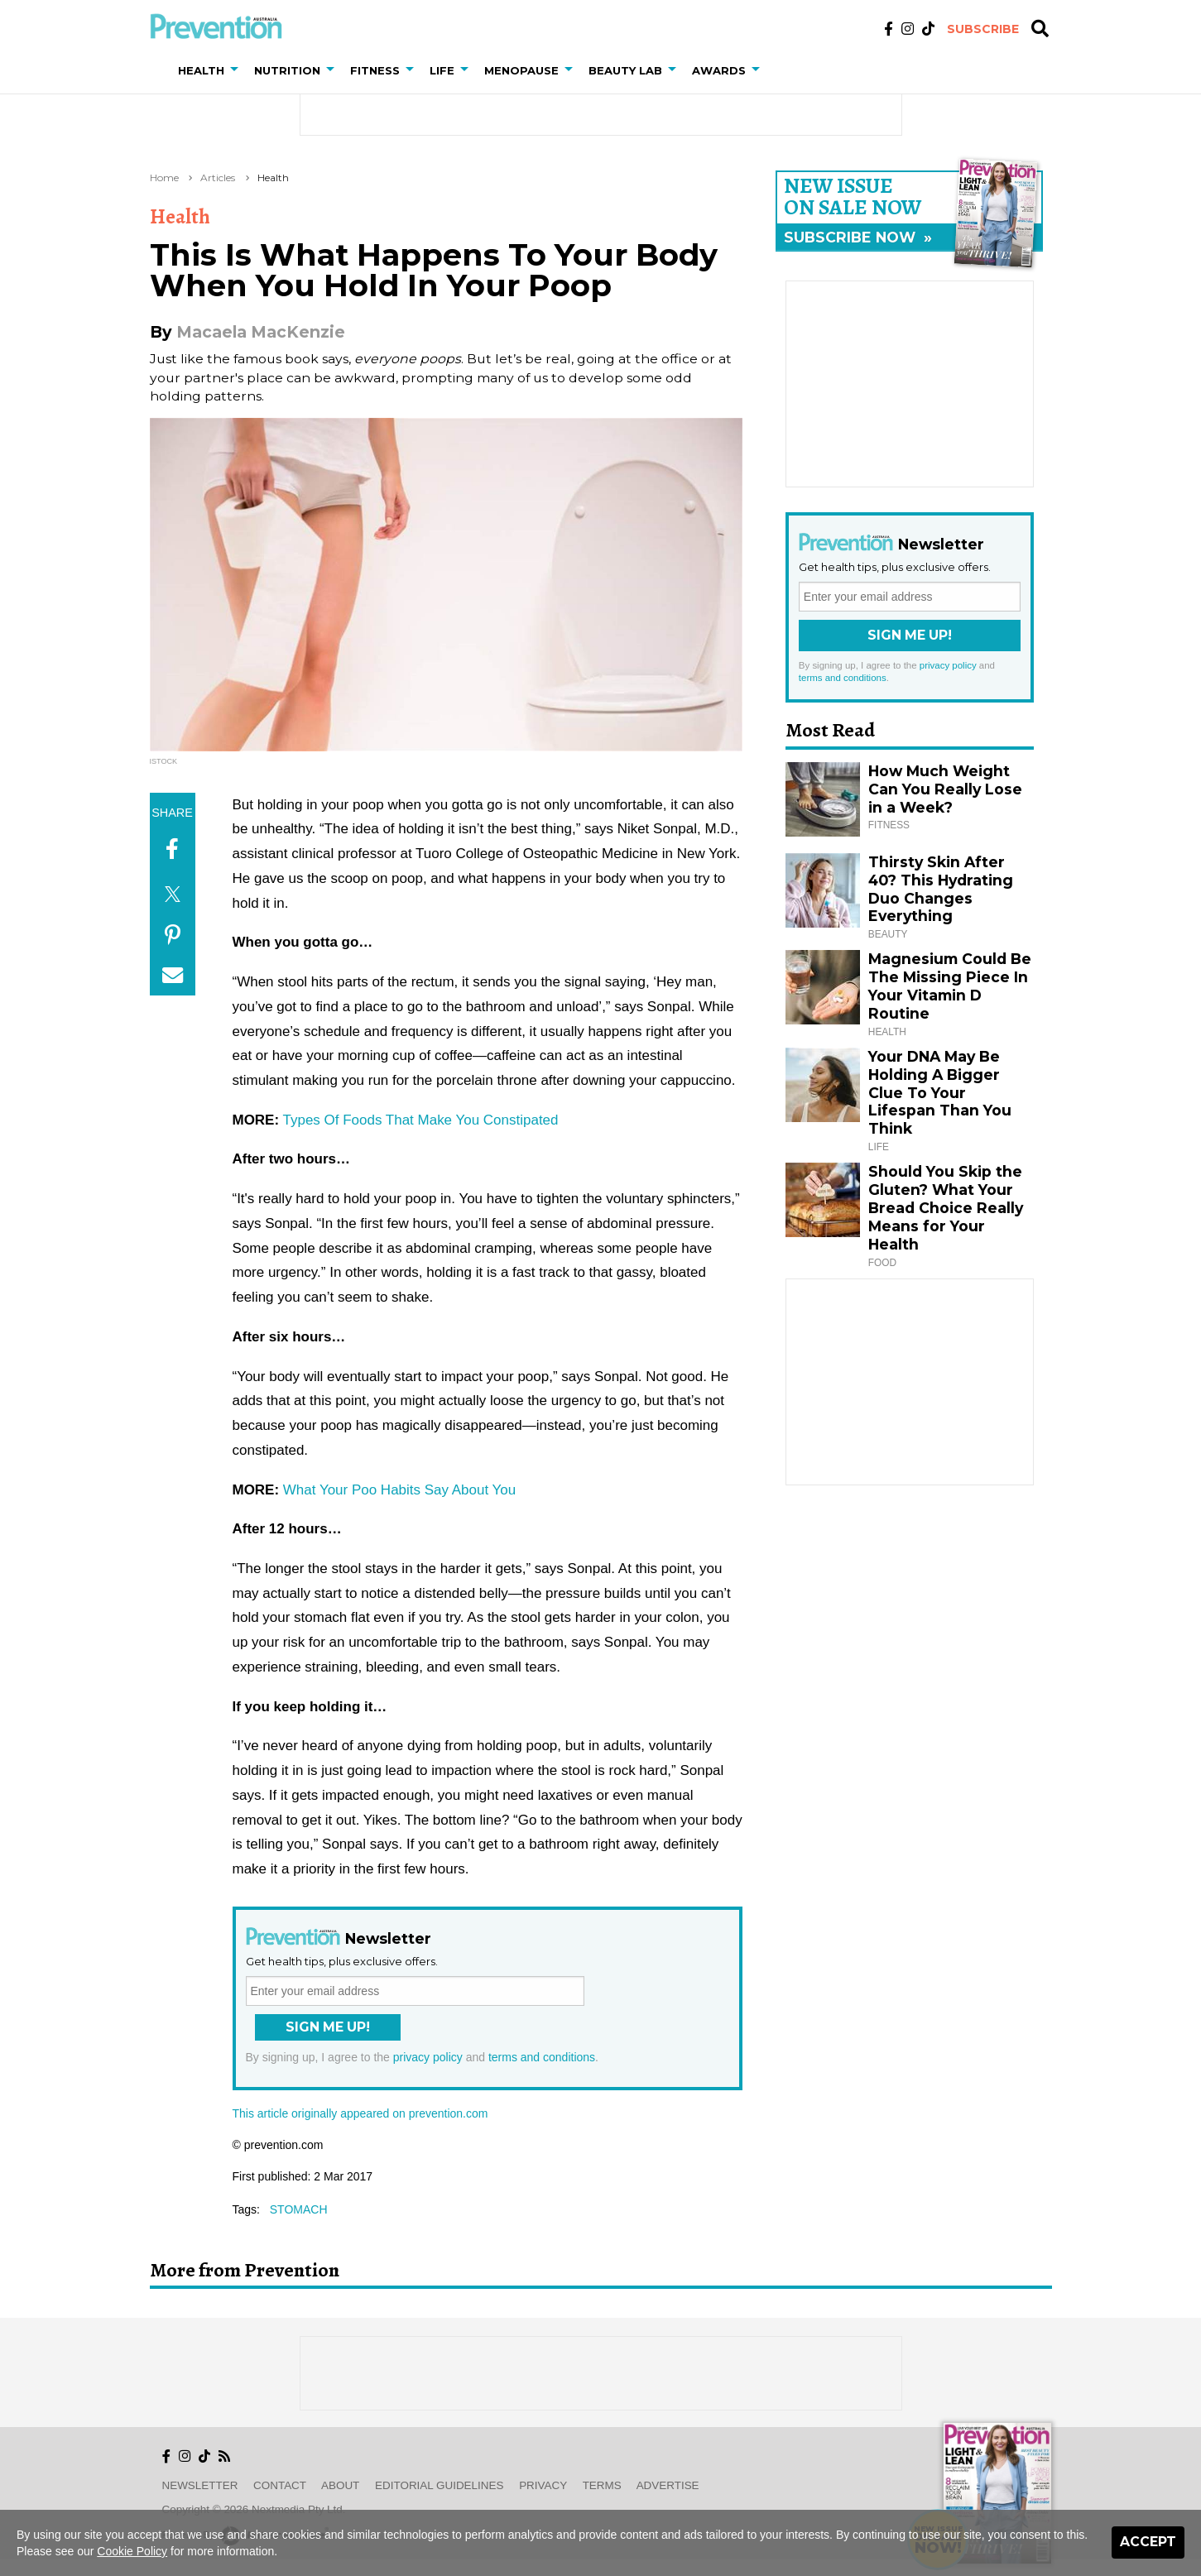 The image size is (1201, 2576). Describe the element at coordinates (399, 1490) in the screenshot. I see `What Your Poo Habits Say About You` at that location.